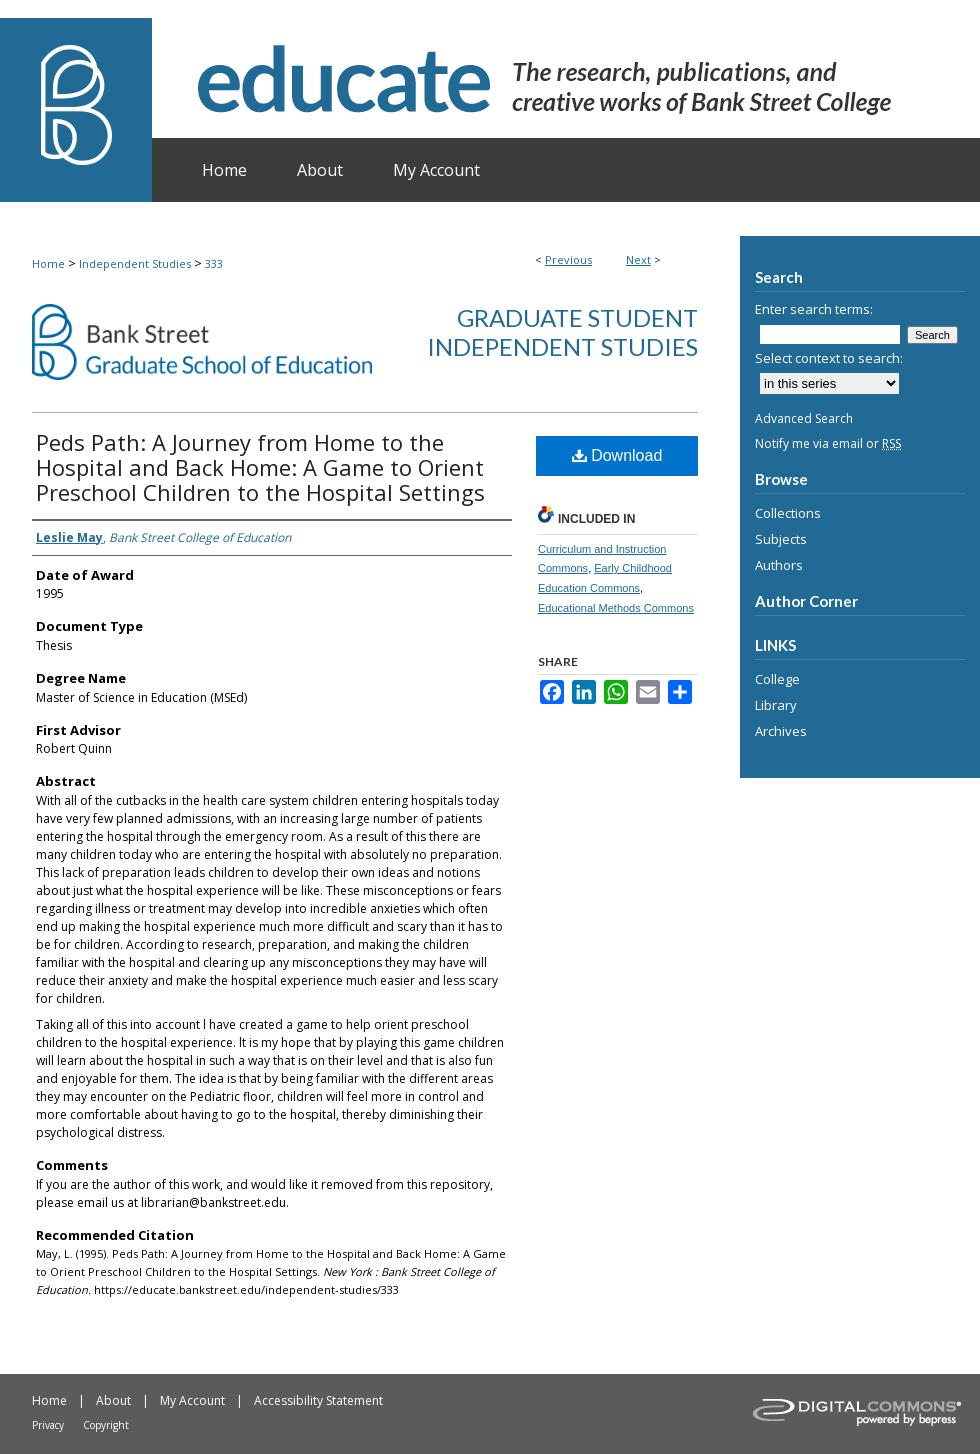 The width and height of the screenshot is (980, 1454). Describe the element at coordinates (617, 455) in the screenshot. I see `Download` at that location.